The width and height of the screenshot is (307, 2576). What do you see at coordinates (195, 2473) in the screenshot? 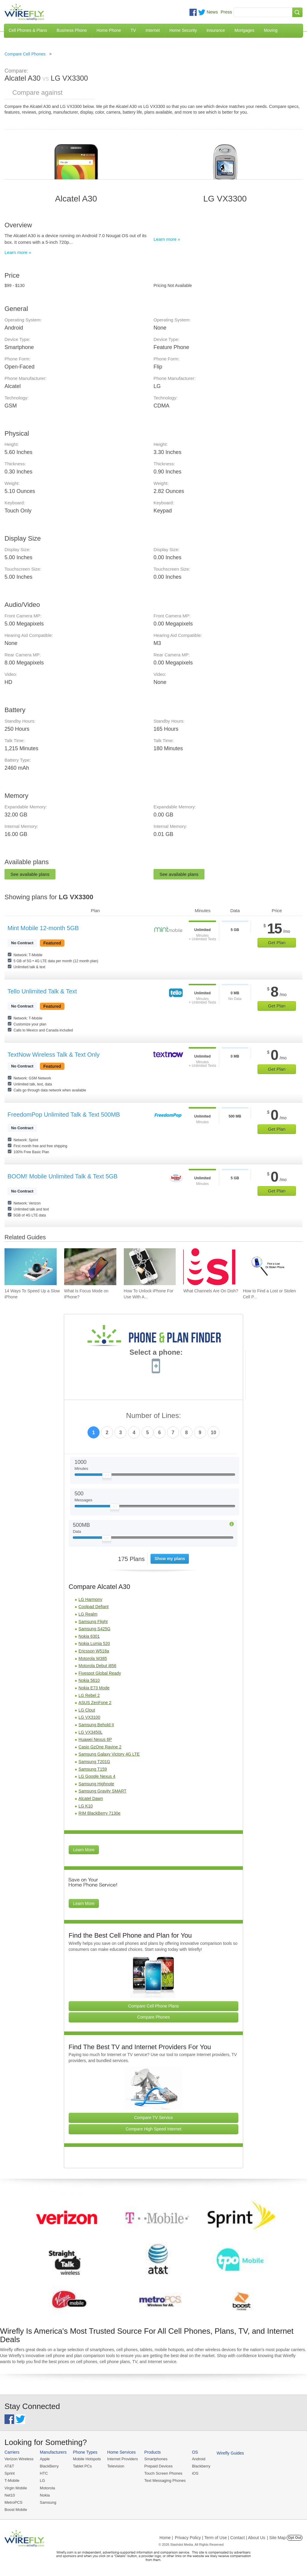
I see `iOS` at bounding box center [195, 2473].